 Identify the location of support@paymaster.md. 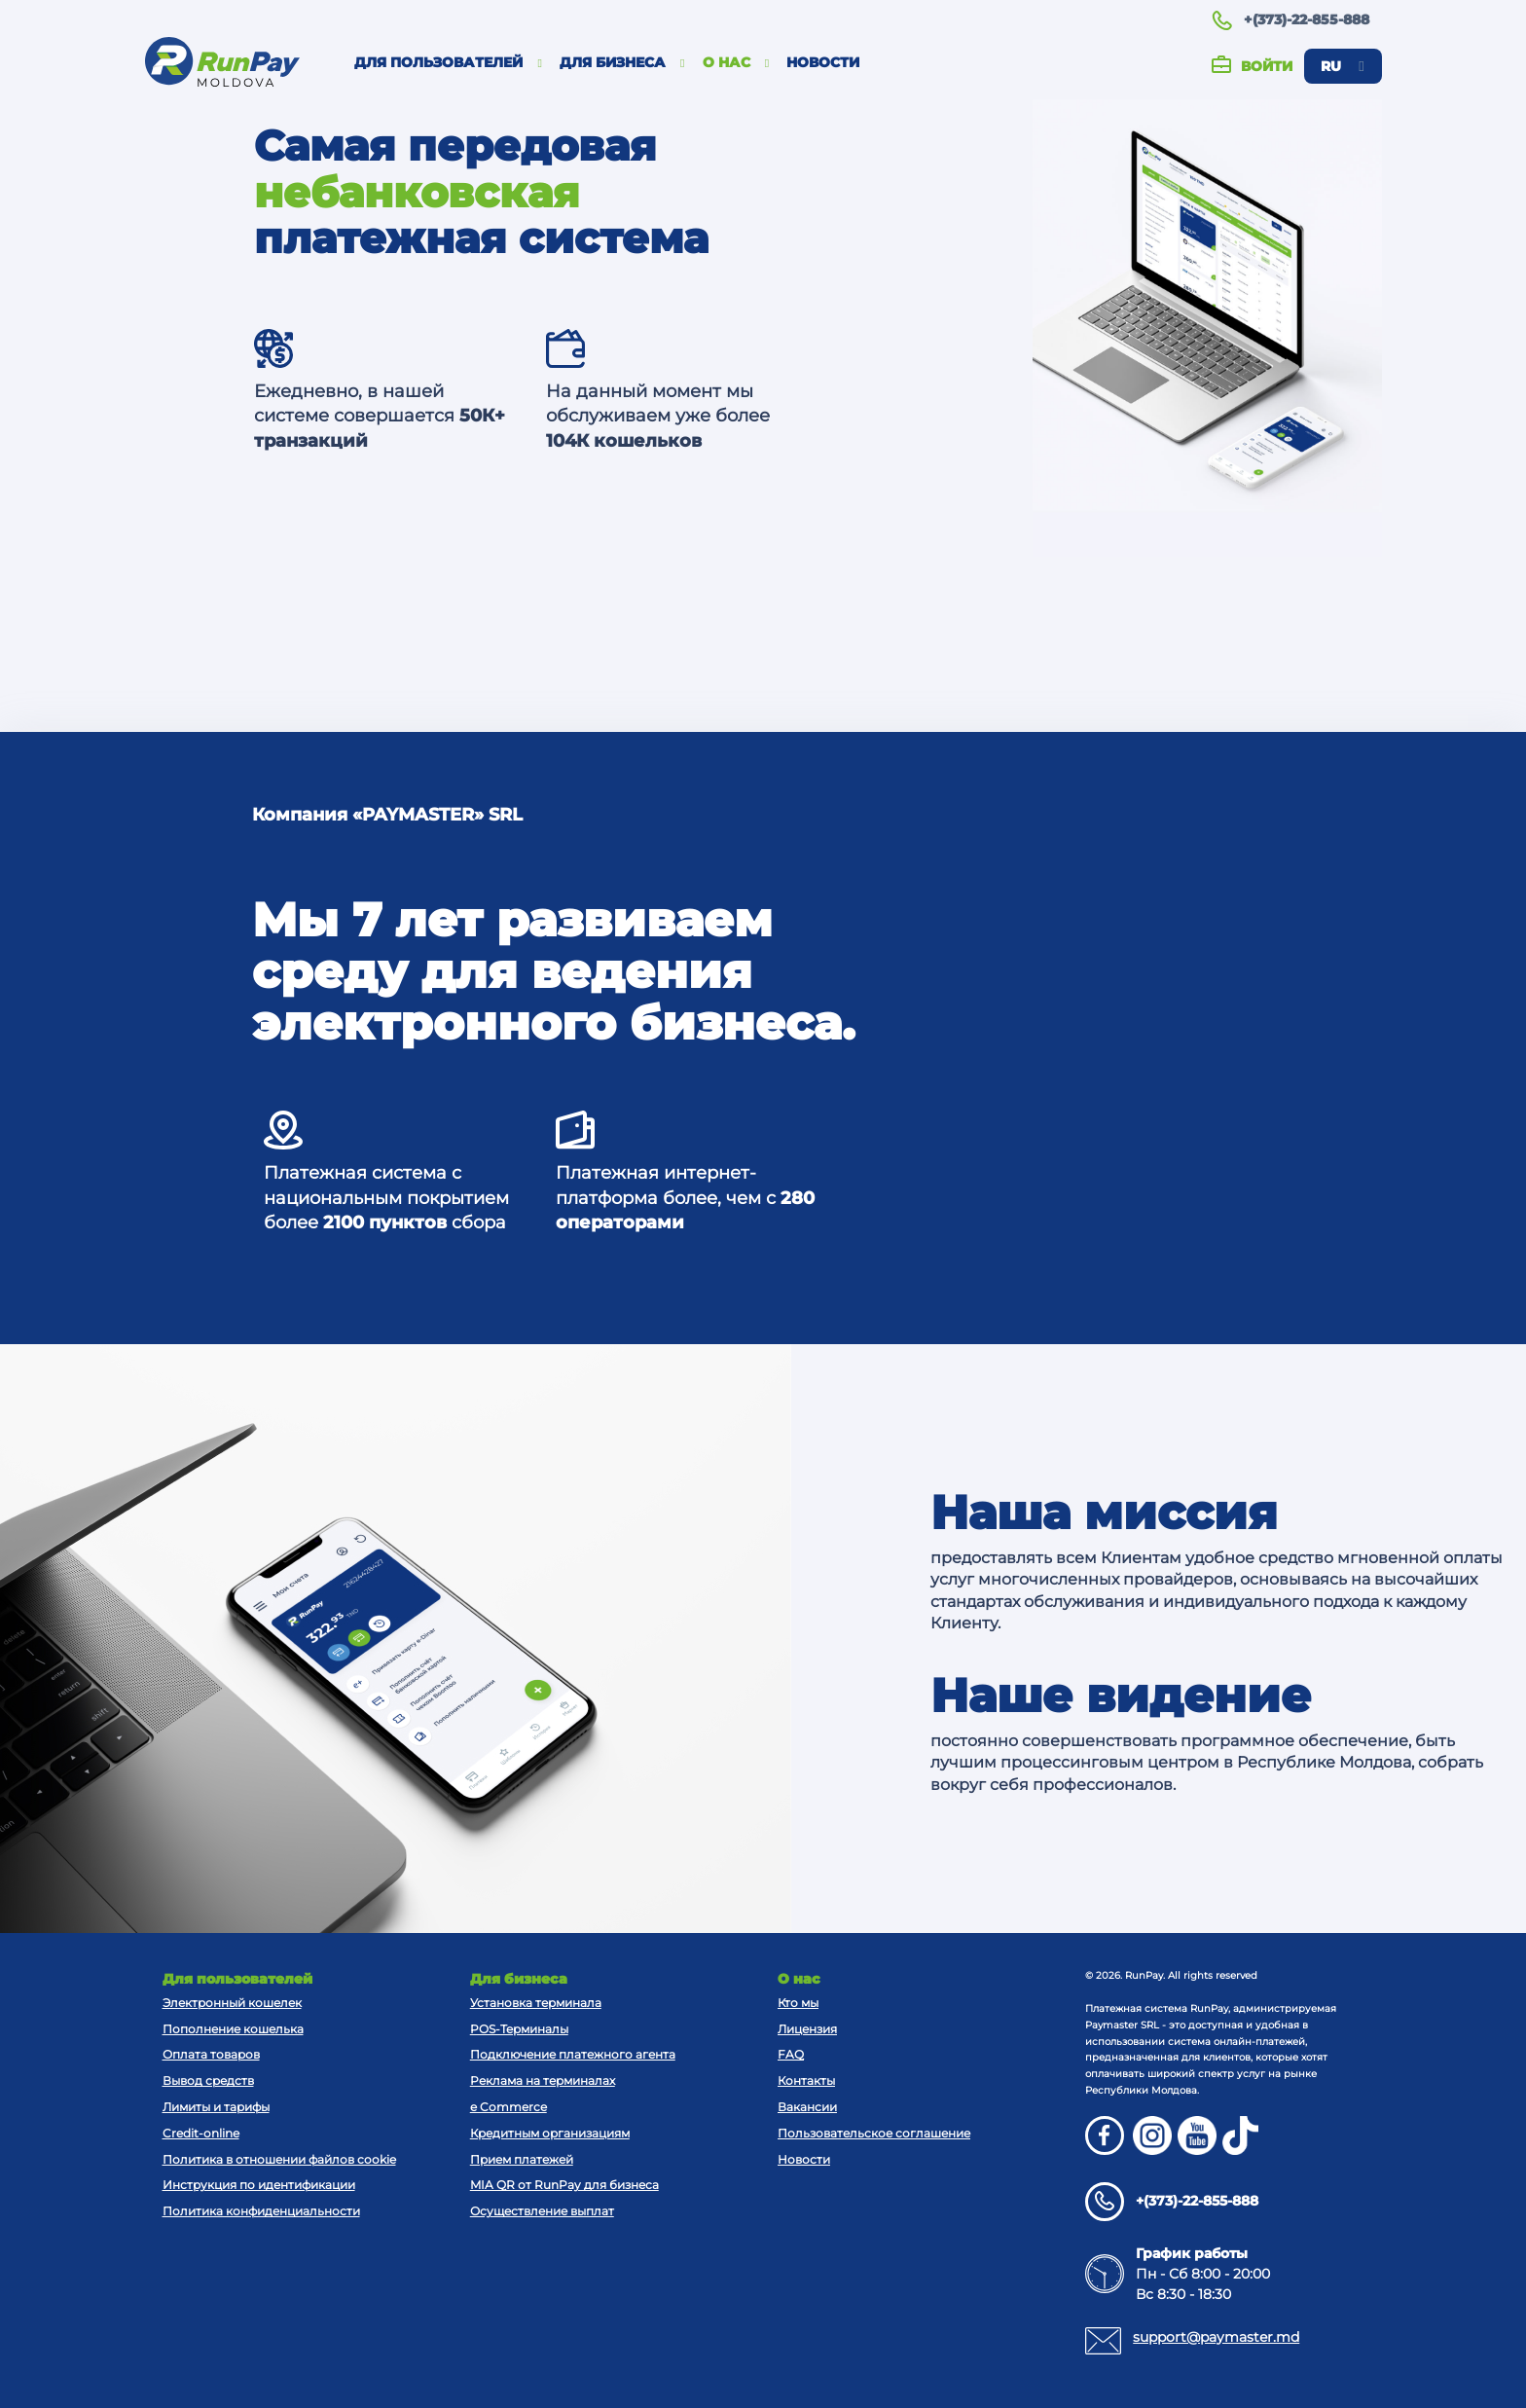
(1216, 2337).